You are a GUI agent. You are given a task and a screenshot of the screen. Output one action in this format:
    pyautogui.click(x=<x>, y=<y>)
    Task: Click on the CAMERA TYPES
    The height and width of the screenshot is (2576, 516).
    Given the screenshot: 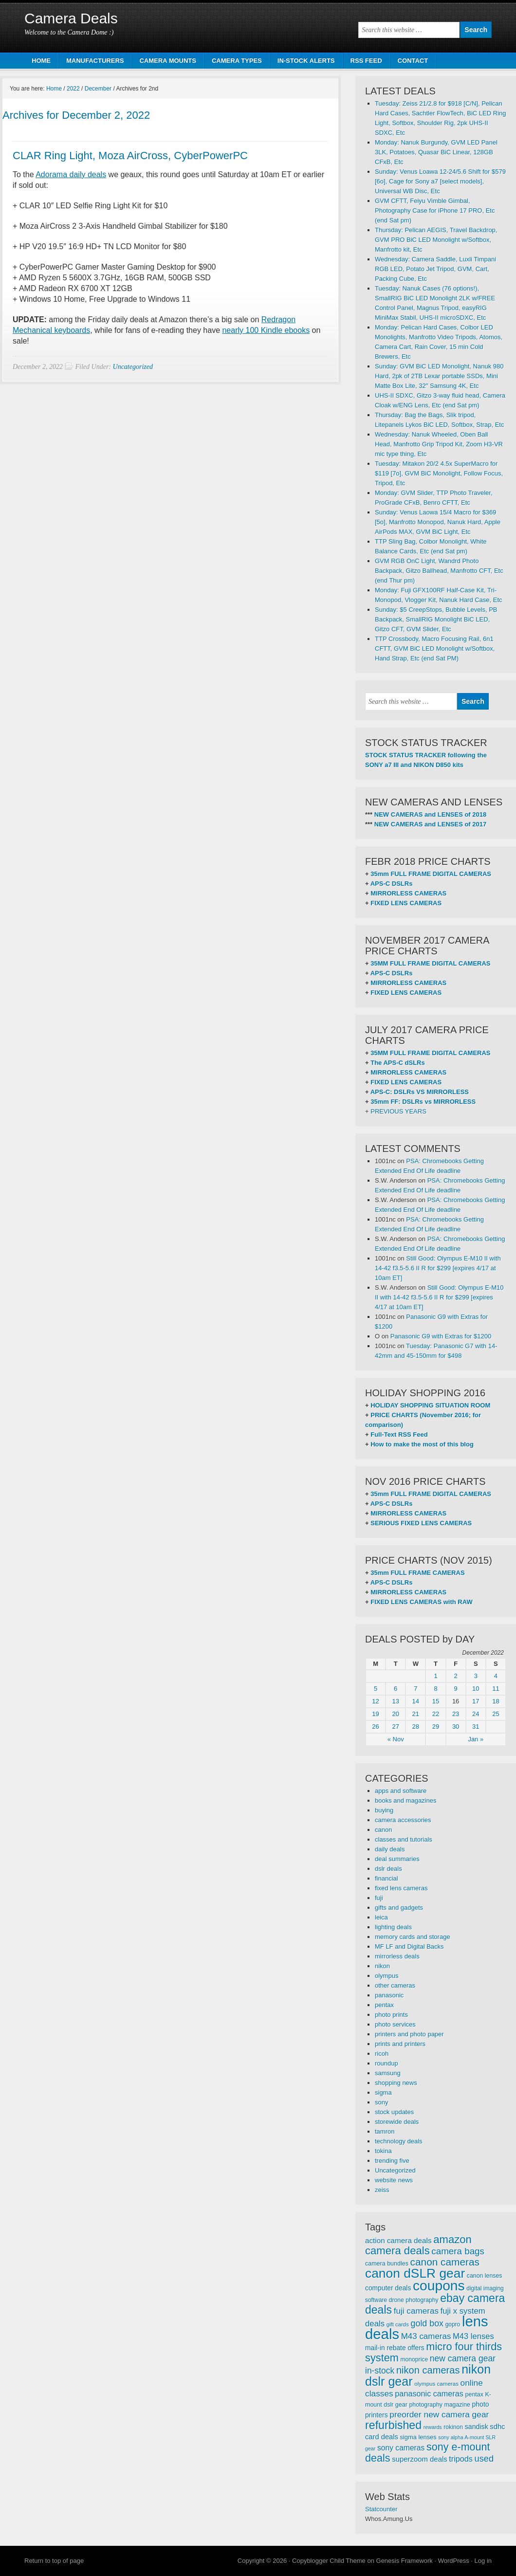 What is the action you would take?
    pyautogui.click(x=237, y=60)
    